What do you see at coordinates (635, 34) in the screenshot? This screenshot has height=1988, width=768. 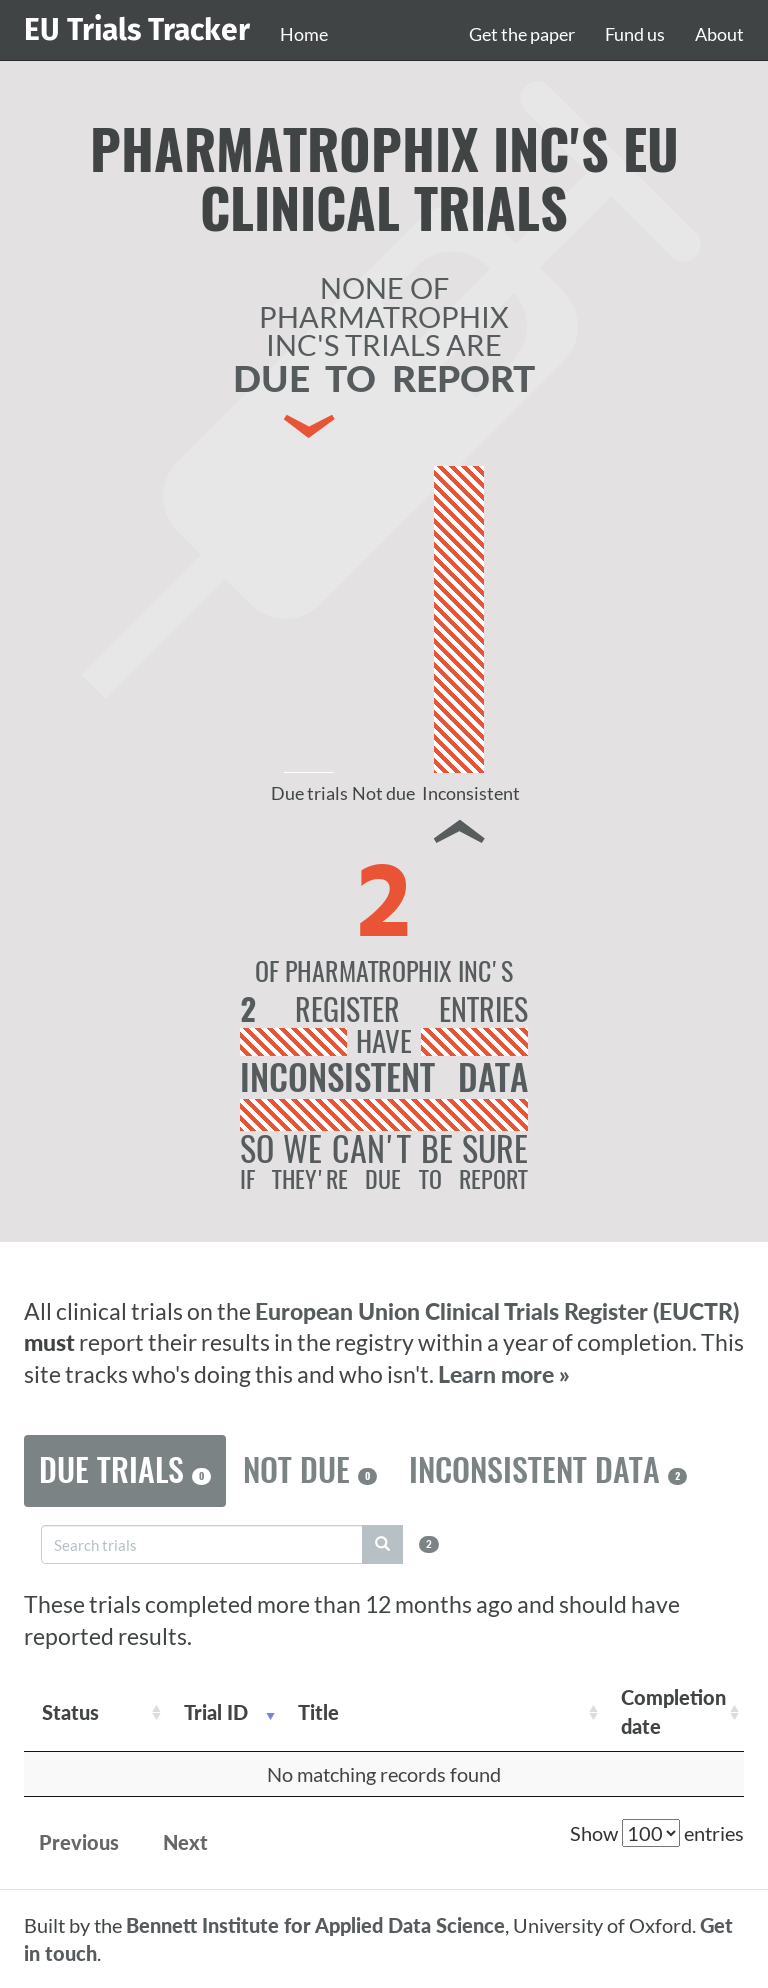 I see `Fund us` at bounding box center [635, 34].